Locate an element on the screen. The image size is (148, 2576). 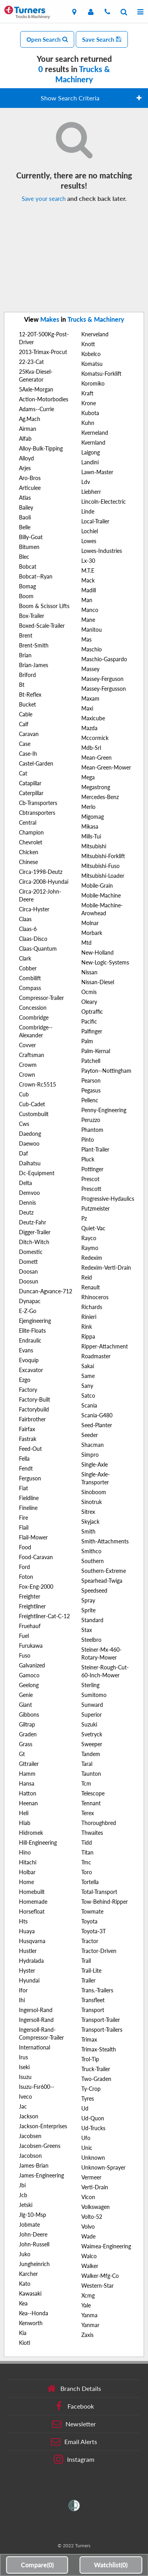
Castel-Garden is located at coordinates (36, 763).